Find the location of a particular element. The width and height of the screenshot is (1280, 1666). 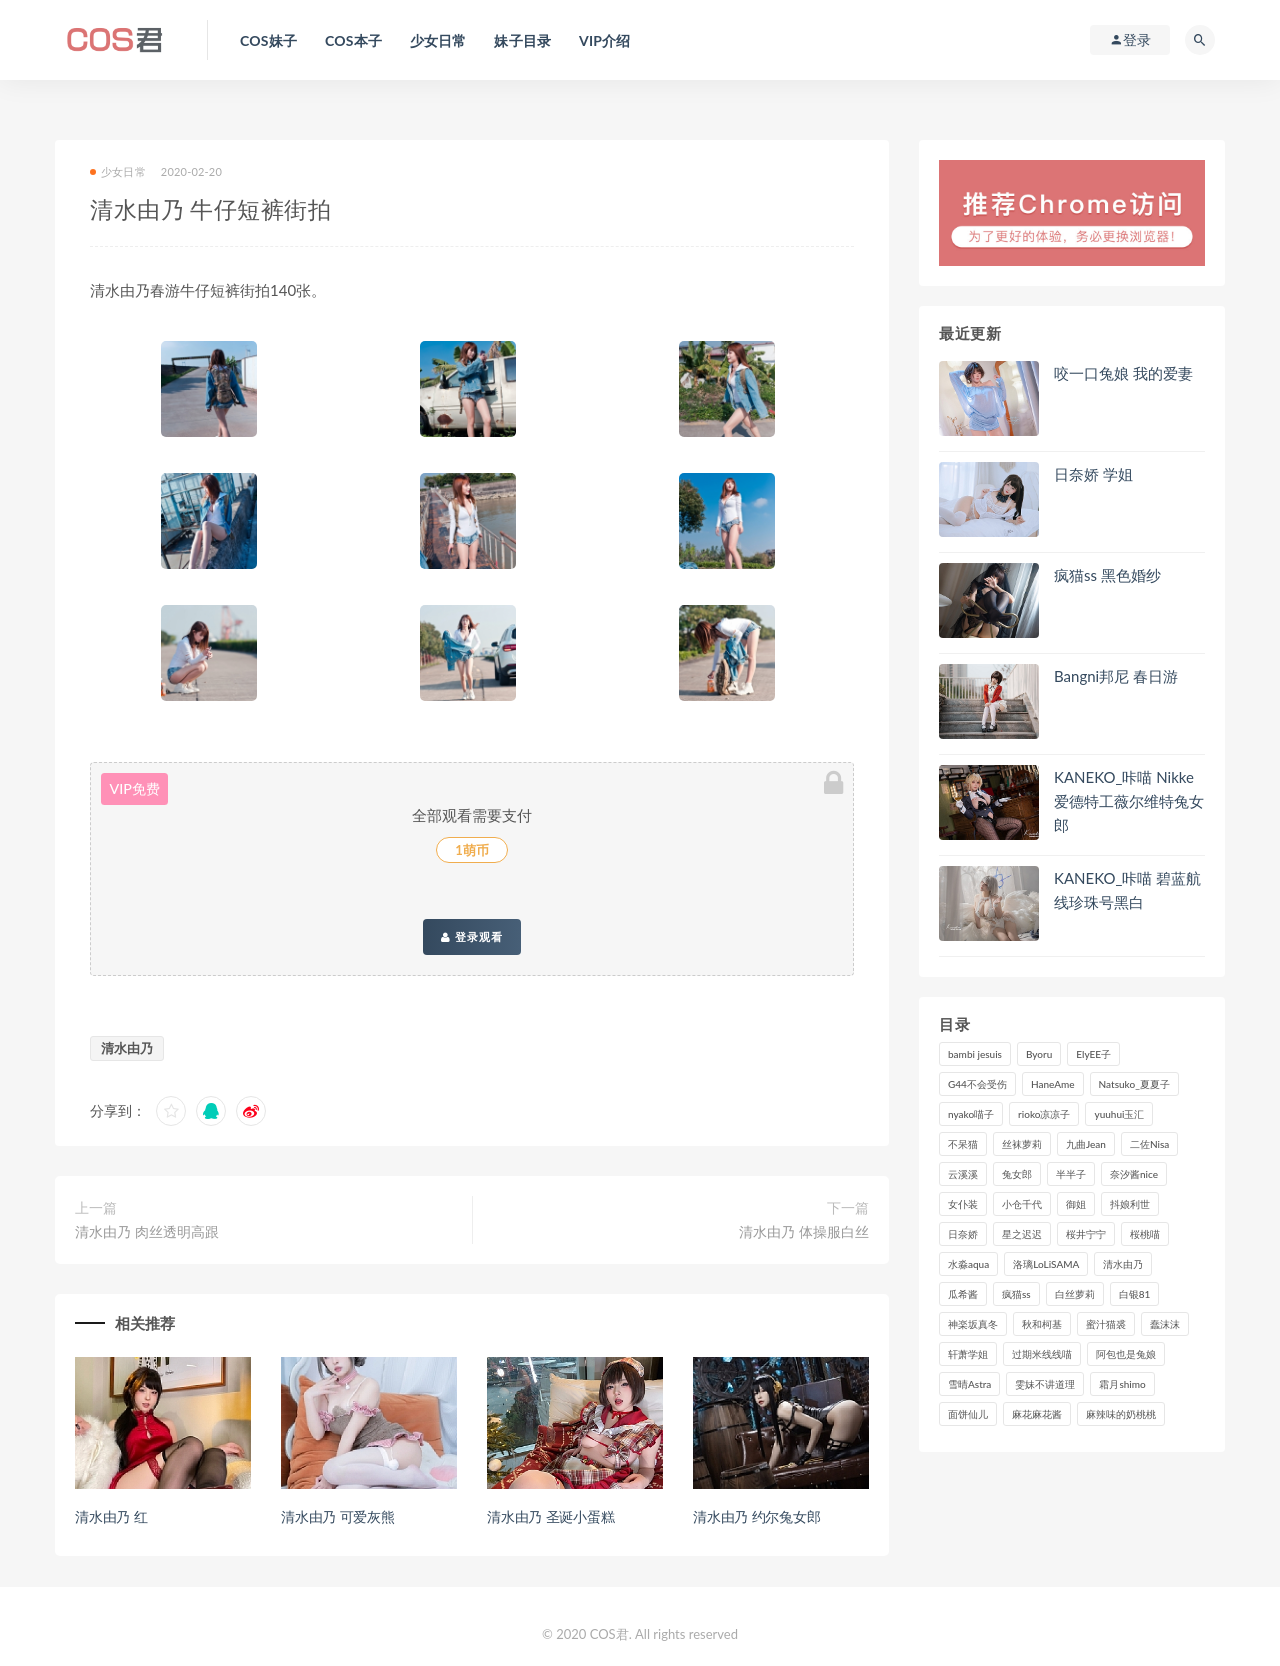

nyako喵子 [nyako喵子 (98个项目)] is located at coordinates (971, 1114).